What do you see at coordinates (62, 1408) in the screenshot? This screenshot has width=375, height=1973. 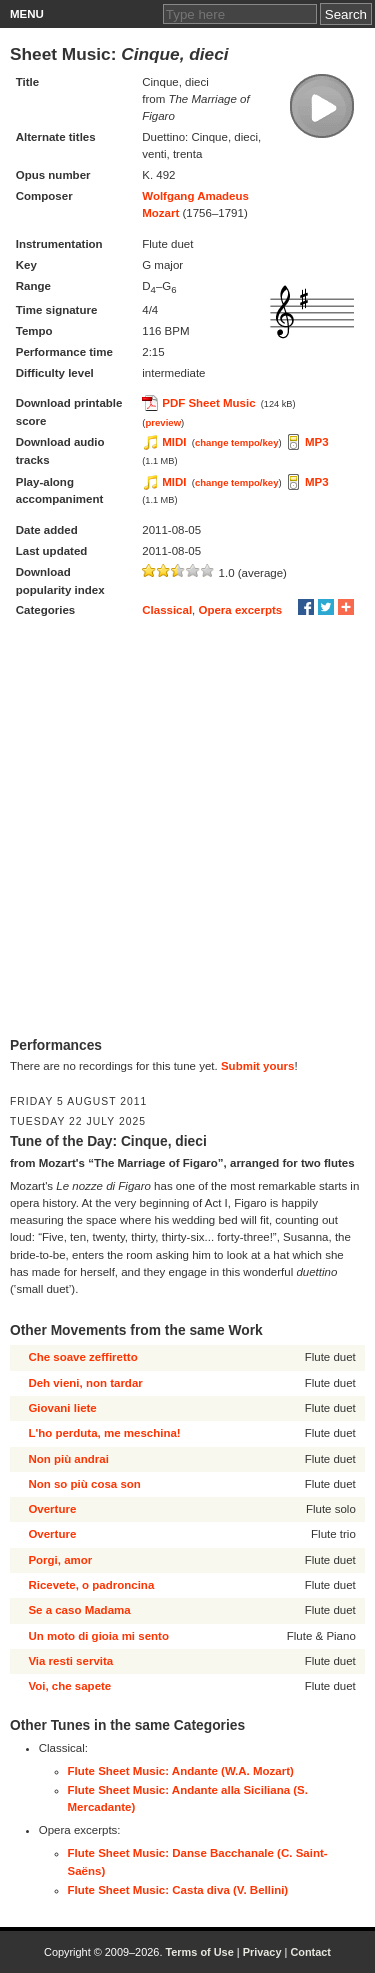 I see `Giovani liete` at bounding box center [62, 1408].